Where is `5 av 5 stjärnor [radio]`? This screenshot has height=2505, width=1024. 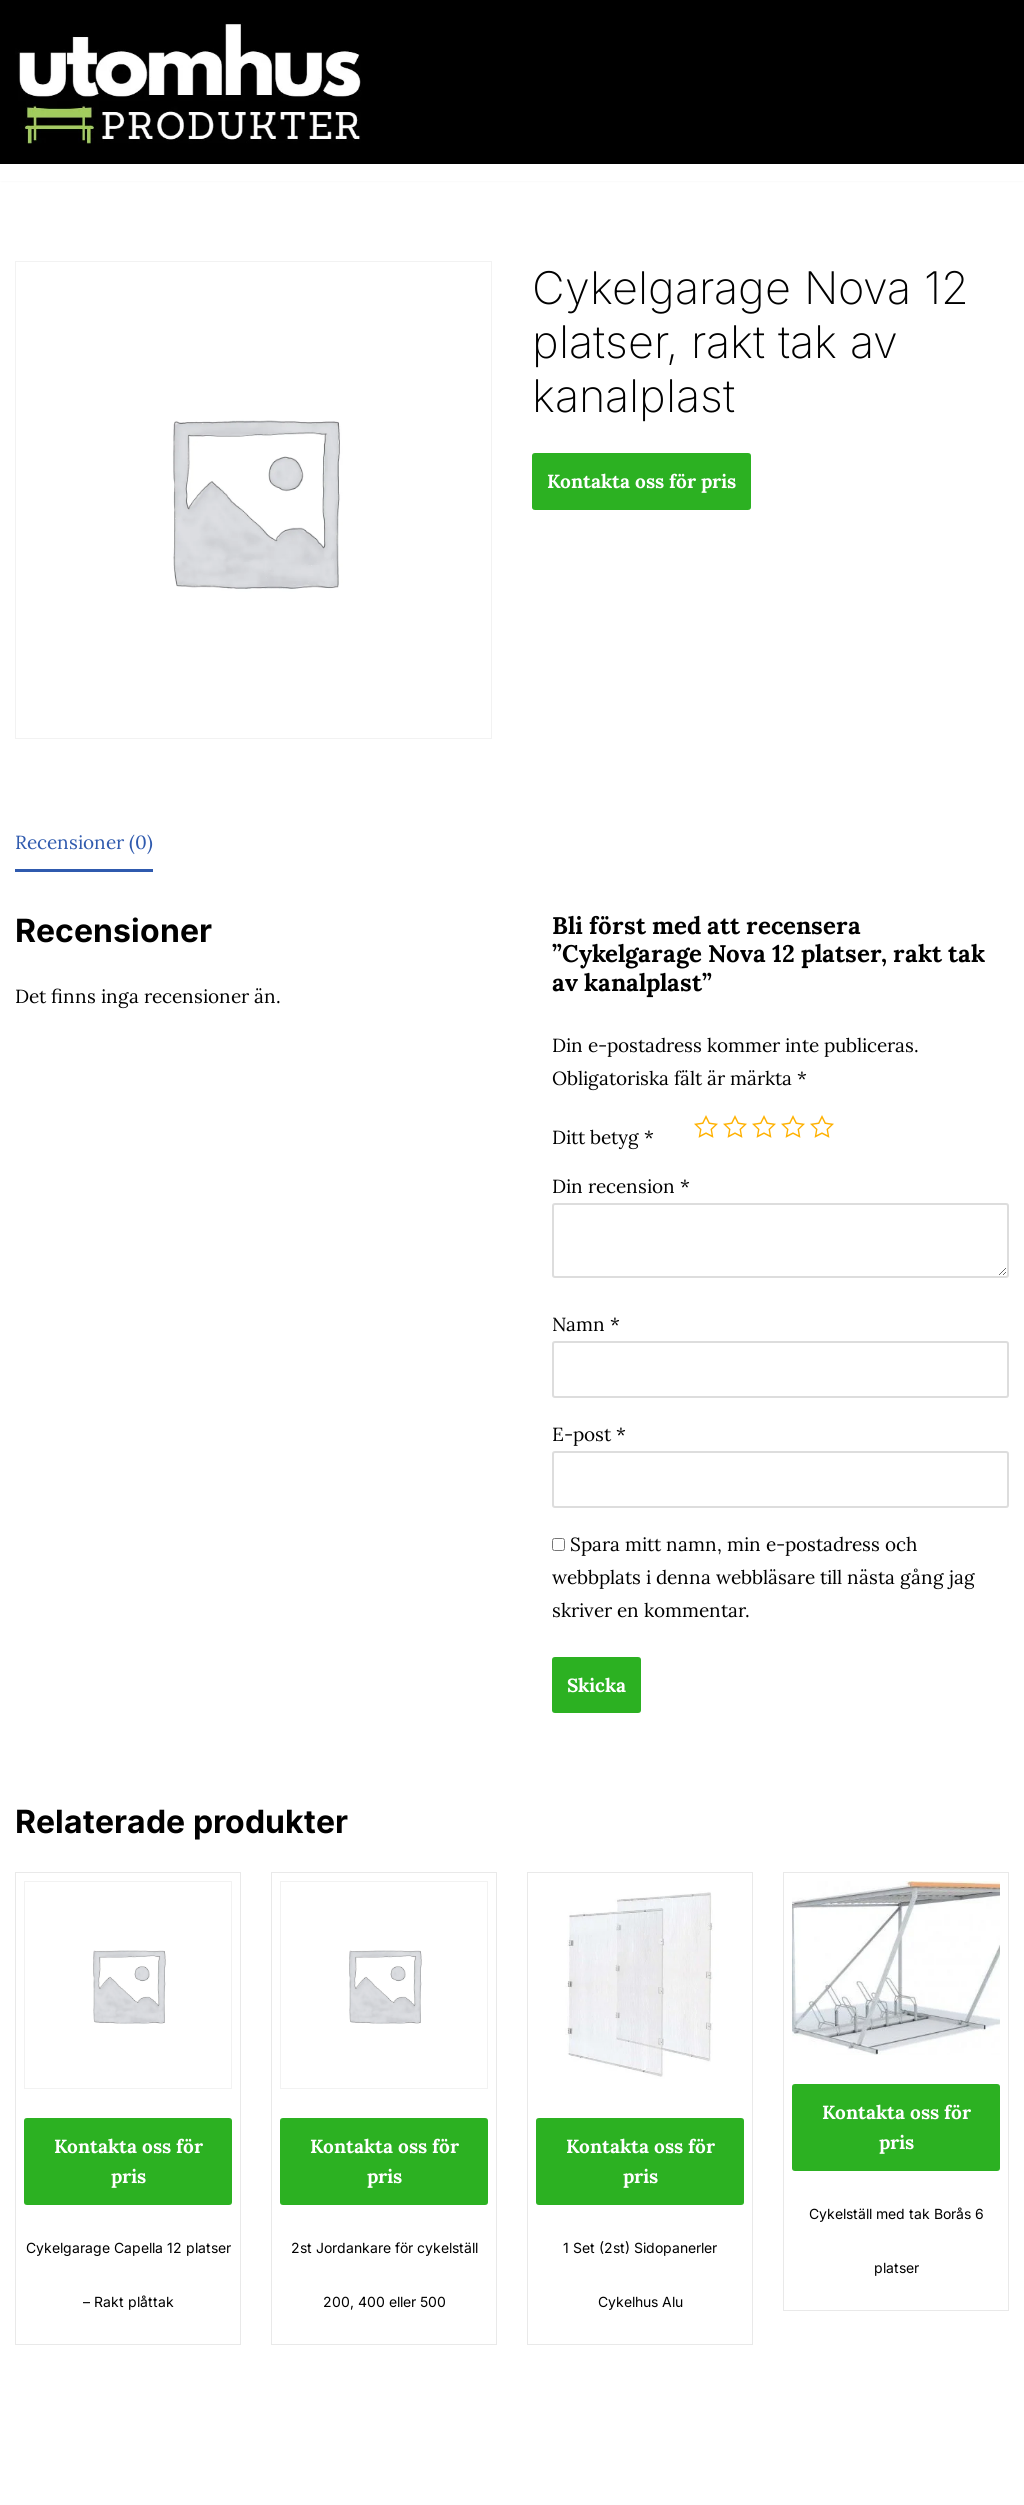
5 av 5 stjärnor [radio] is located at coordinates (822, 1127).